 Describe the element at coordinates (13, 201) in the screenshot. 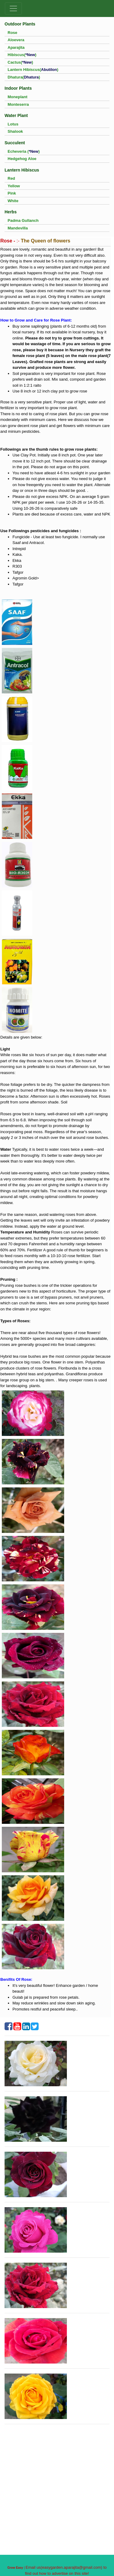

I see `White` at that location.